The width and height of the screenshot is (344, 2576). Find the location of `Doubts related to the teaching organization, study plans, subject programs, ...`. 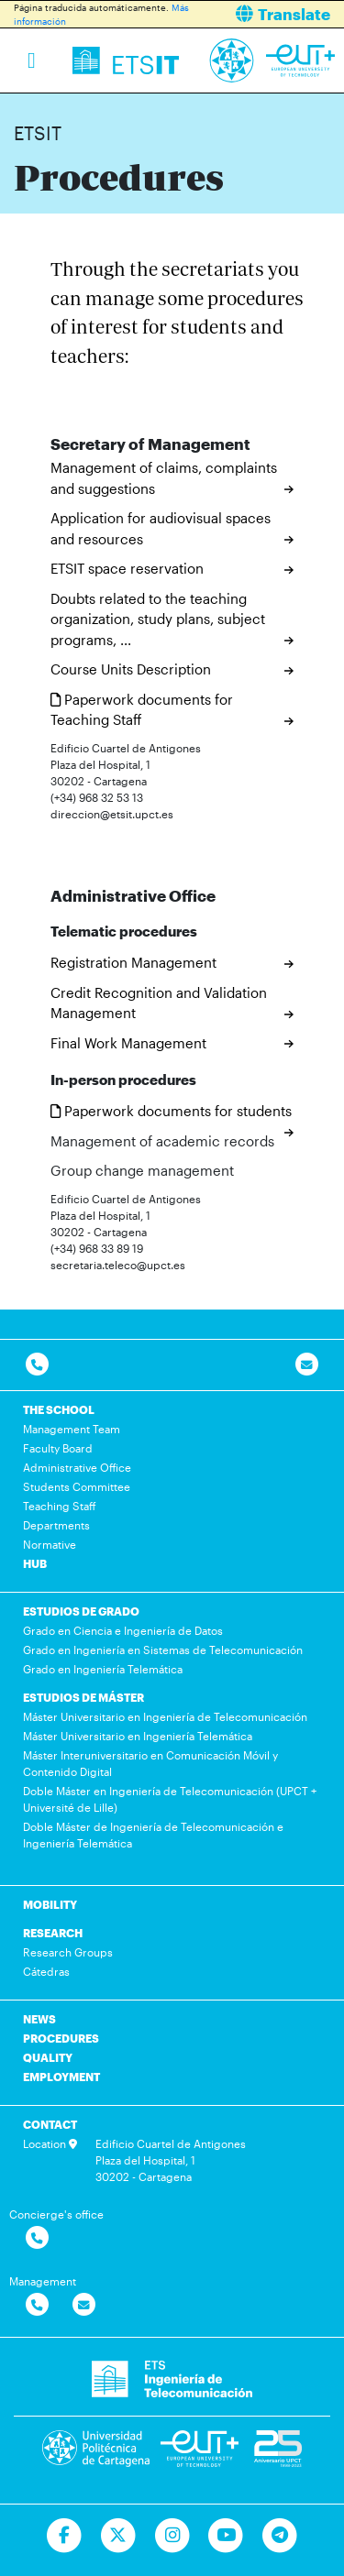

Doubts related to the teaching organization, study plans, subject programs, ... is located at coordinates (157, 619).